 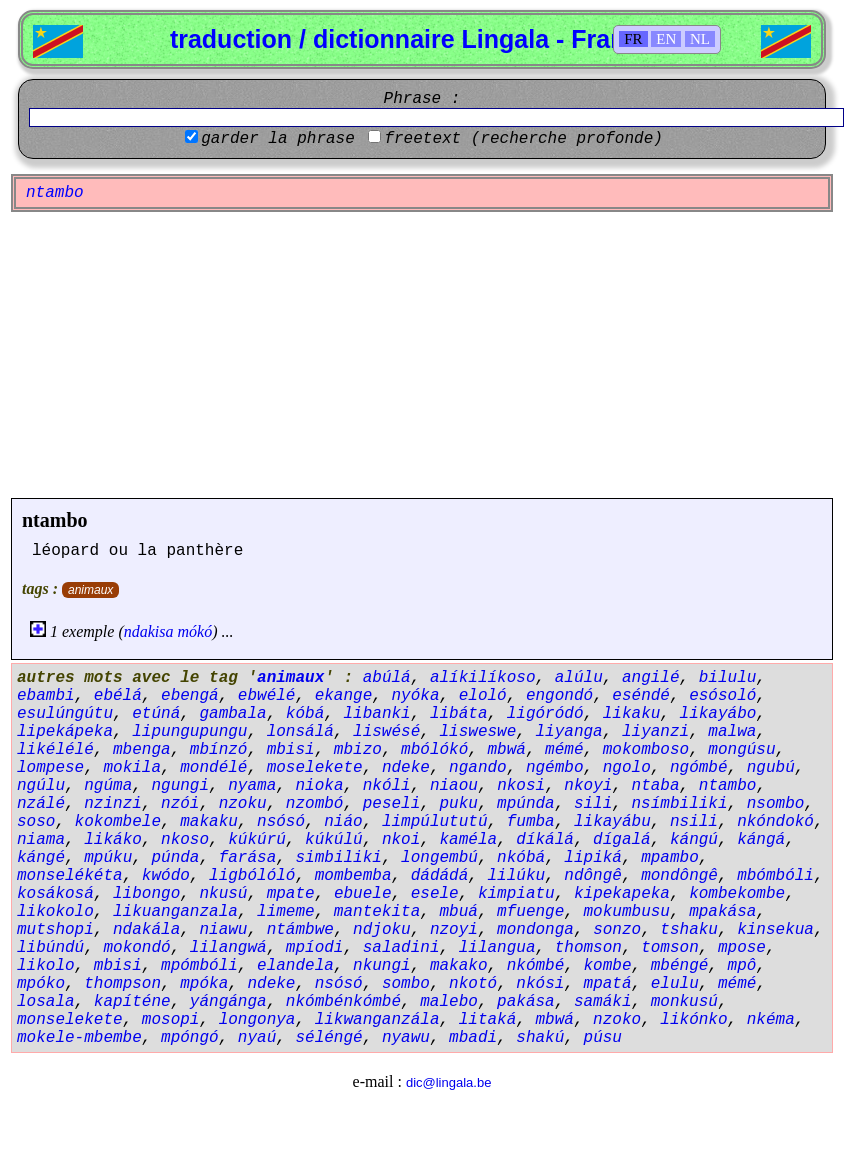 What do you see at coordinates (680, 804) in the screenshot?
I see `nsímbiliki` at bounding box center [680, 804].